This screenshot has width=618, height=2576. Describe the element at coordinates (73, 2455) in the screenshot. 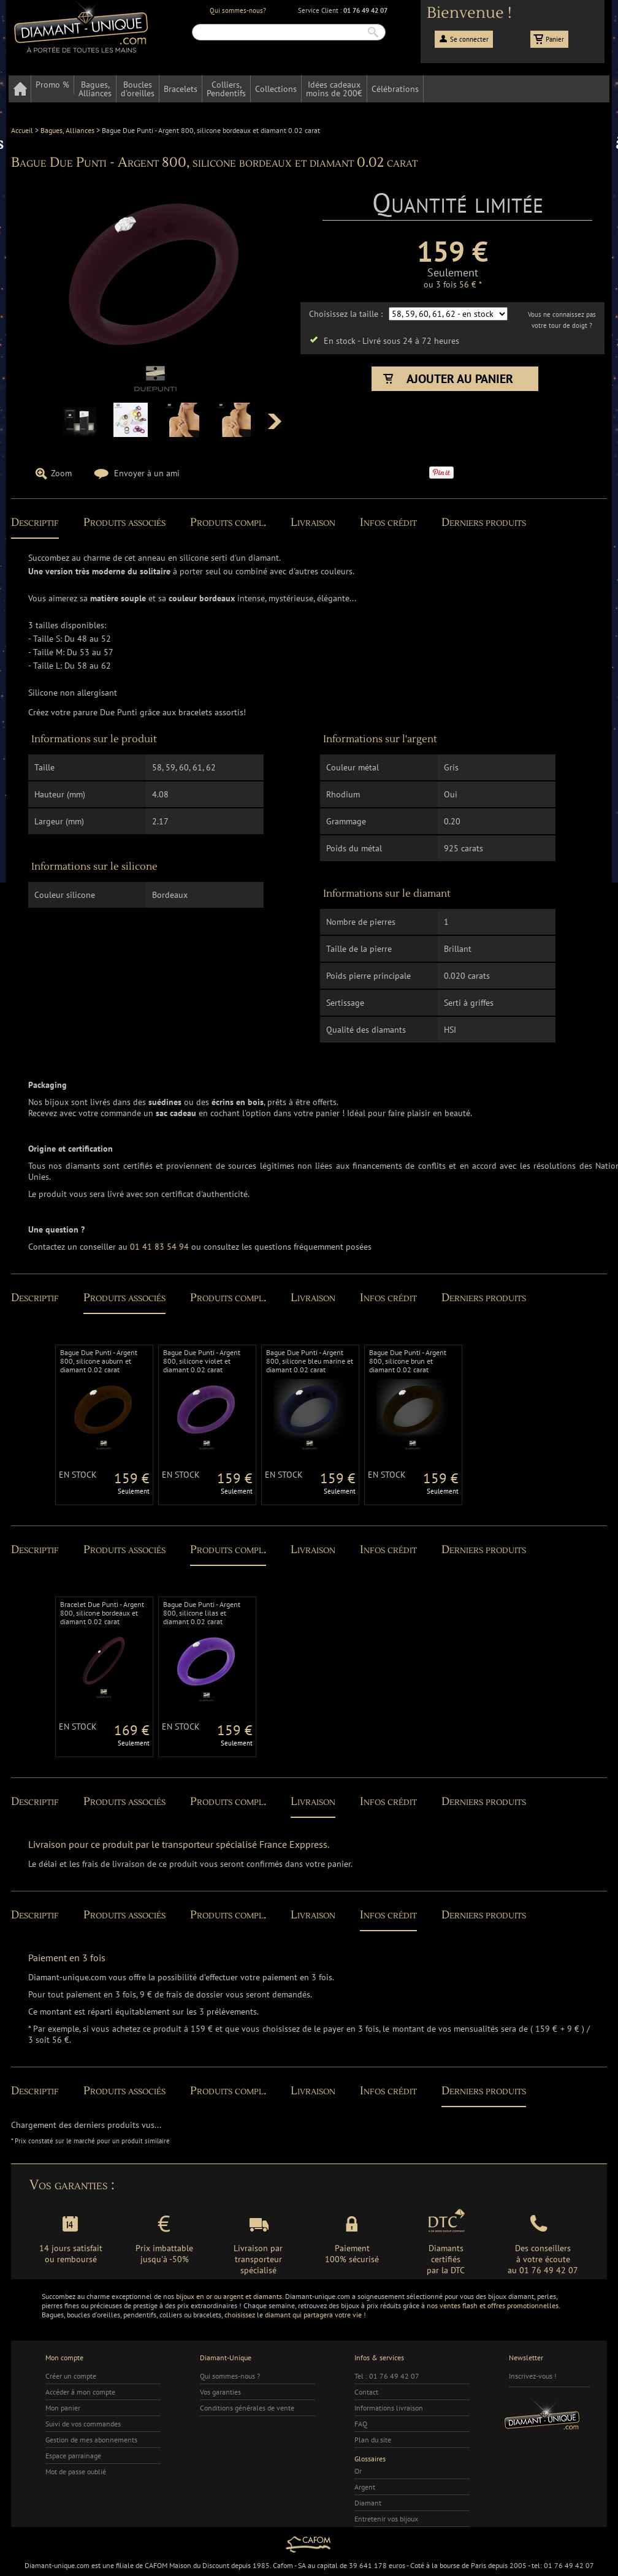

I see `Espace parrainage` at that location.